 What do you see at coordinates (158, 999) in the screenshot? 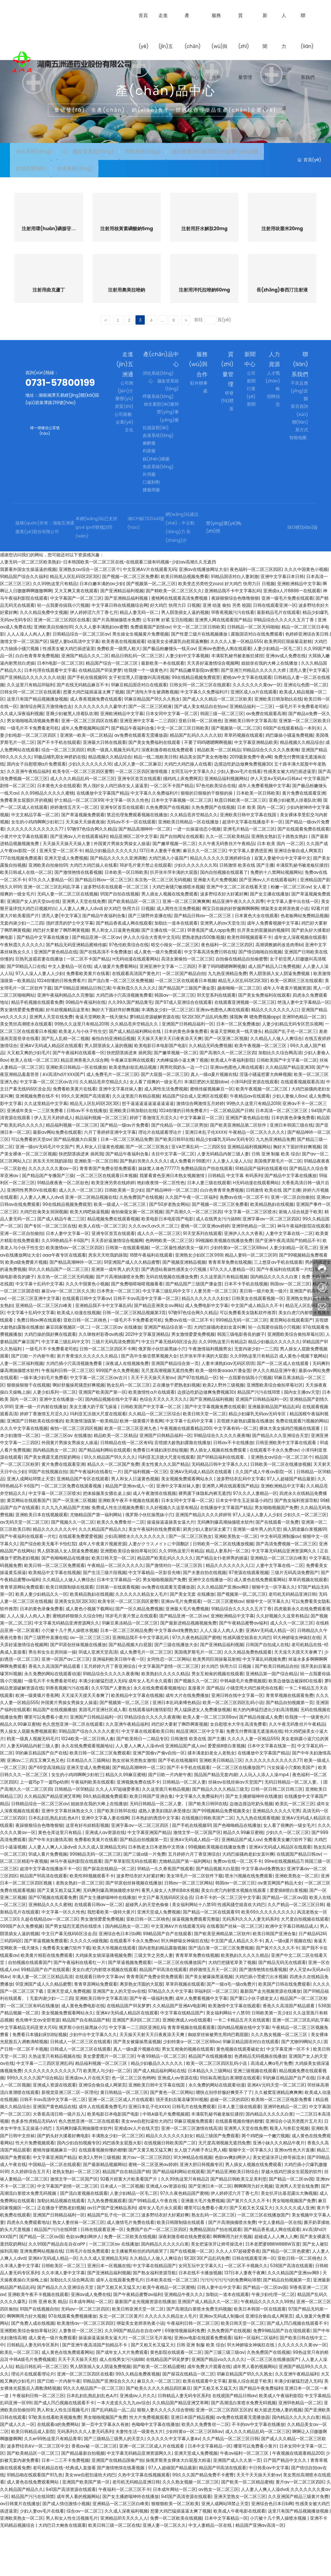
I see `成人黄色一级片免费观看` at bounding box center [158, 999].